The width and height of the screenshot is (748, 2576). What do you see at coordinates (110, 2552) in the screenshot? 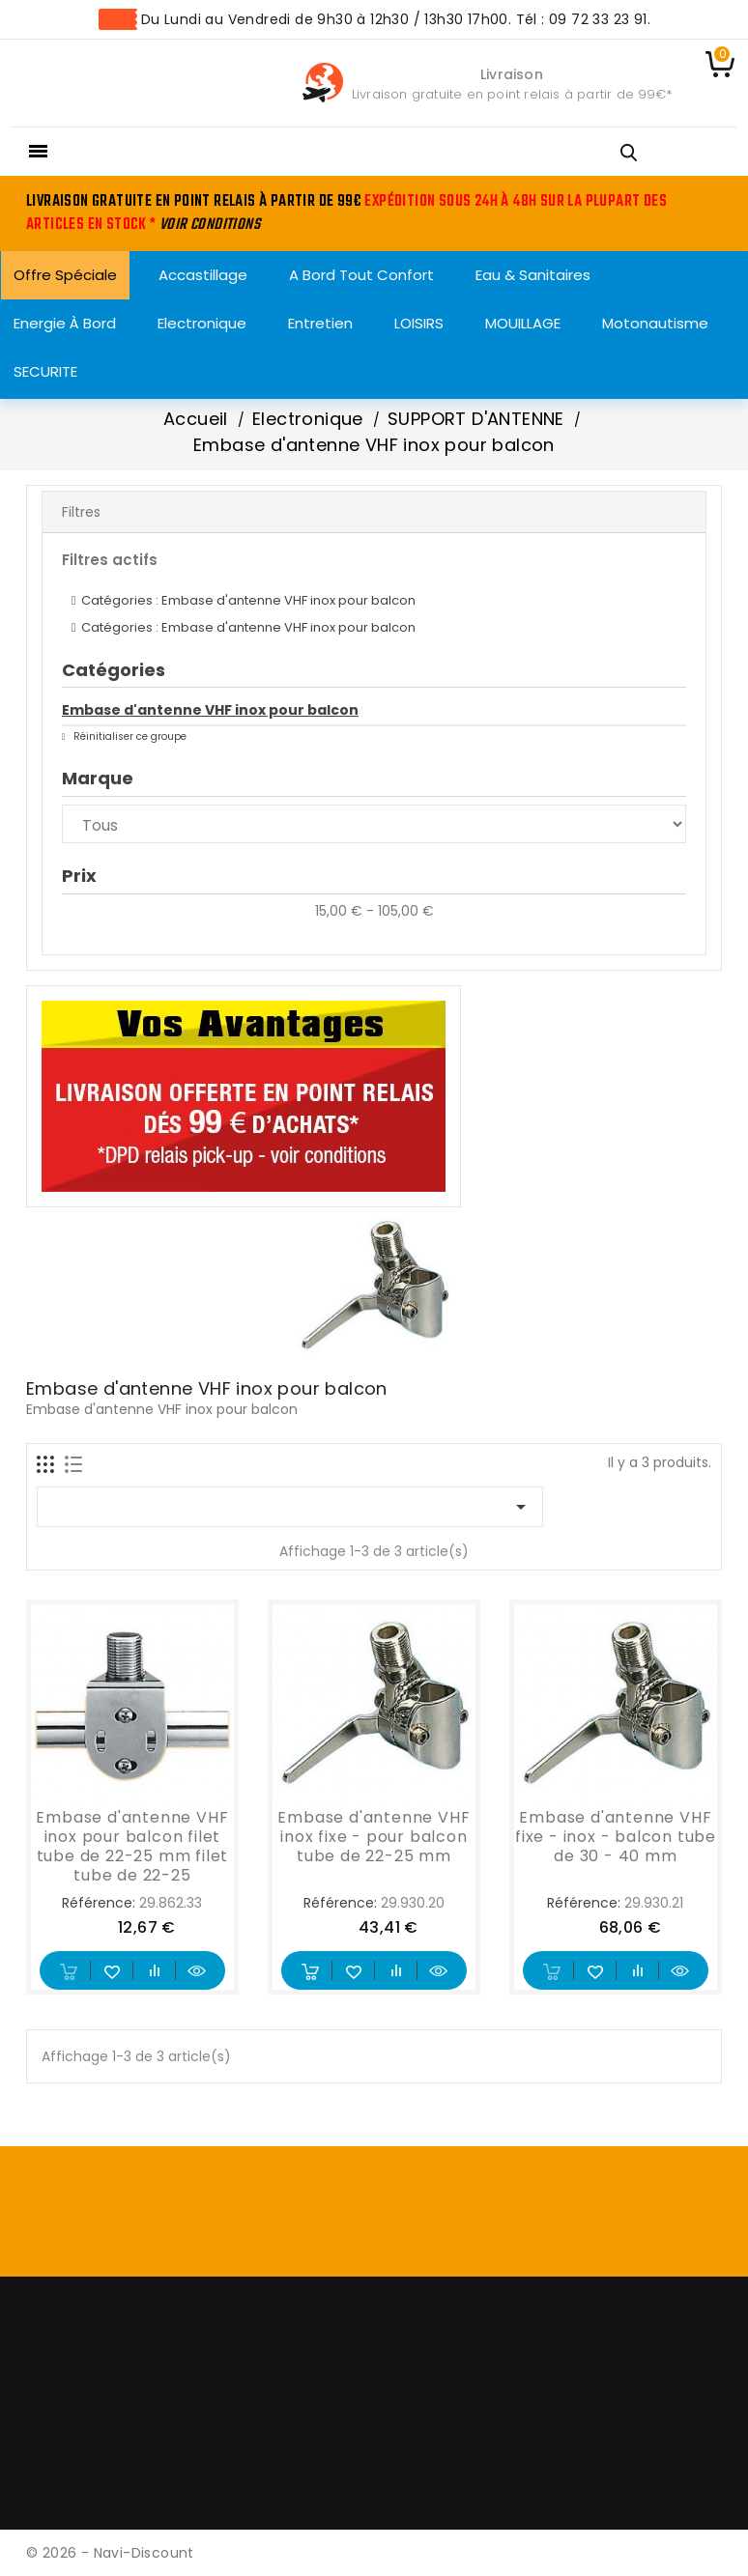
I see `© 2026 - Navi-Discount` at bounding box center [110, 2552].